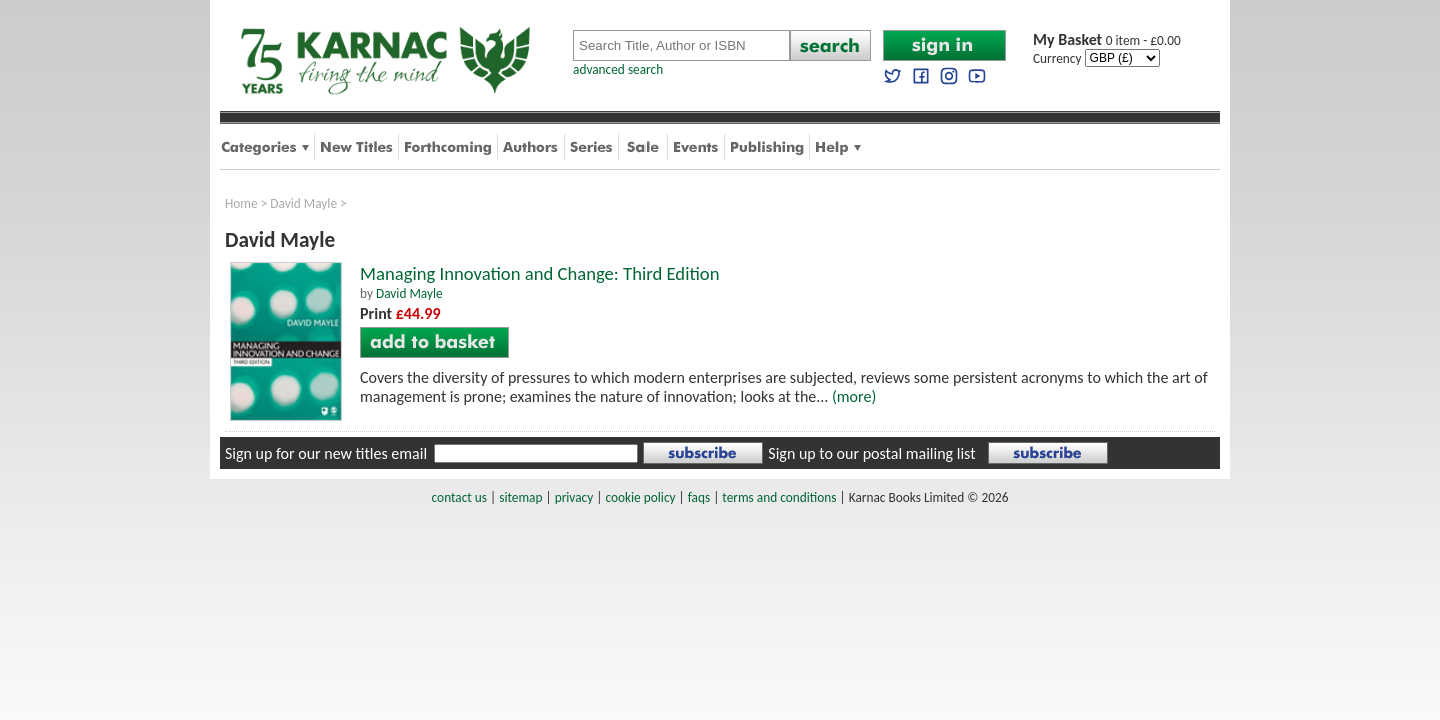 Image resolution: width=1440 pixels, height=720 pixels. What do you see at coordinates (779, 497) in the screenshot?
I see `terms and conditions` at bounding box center [779, 497].